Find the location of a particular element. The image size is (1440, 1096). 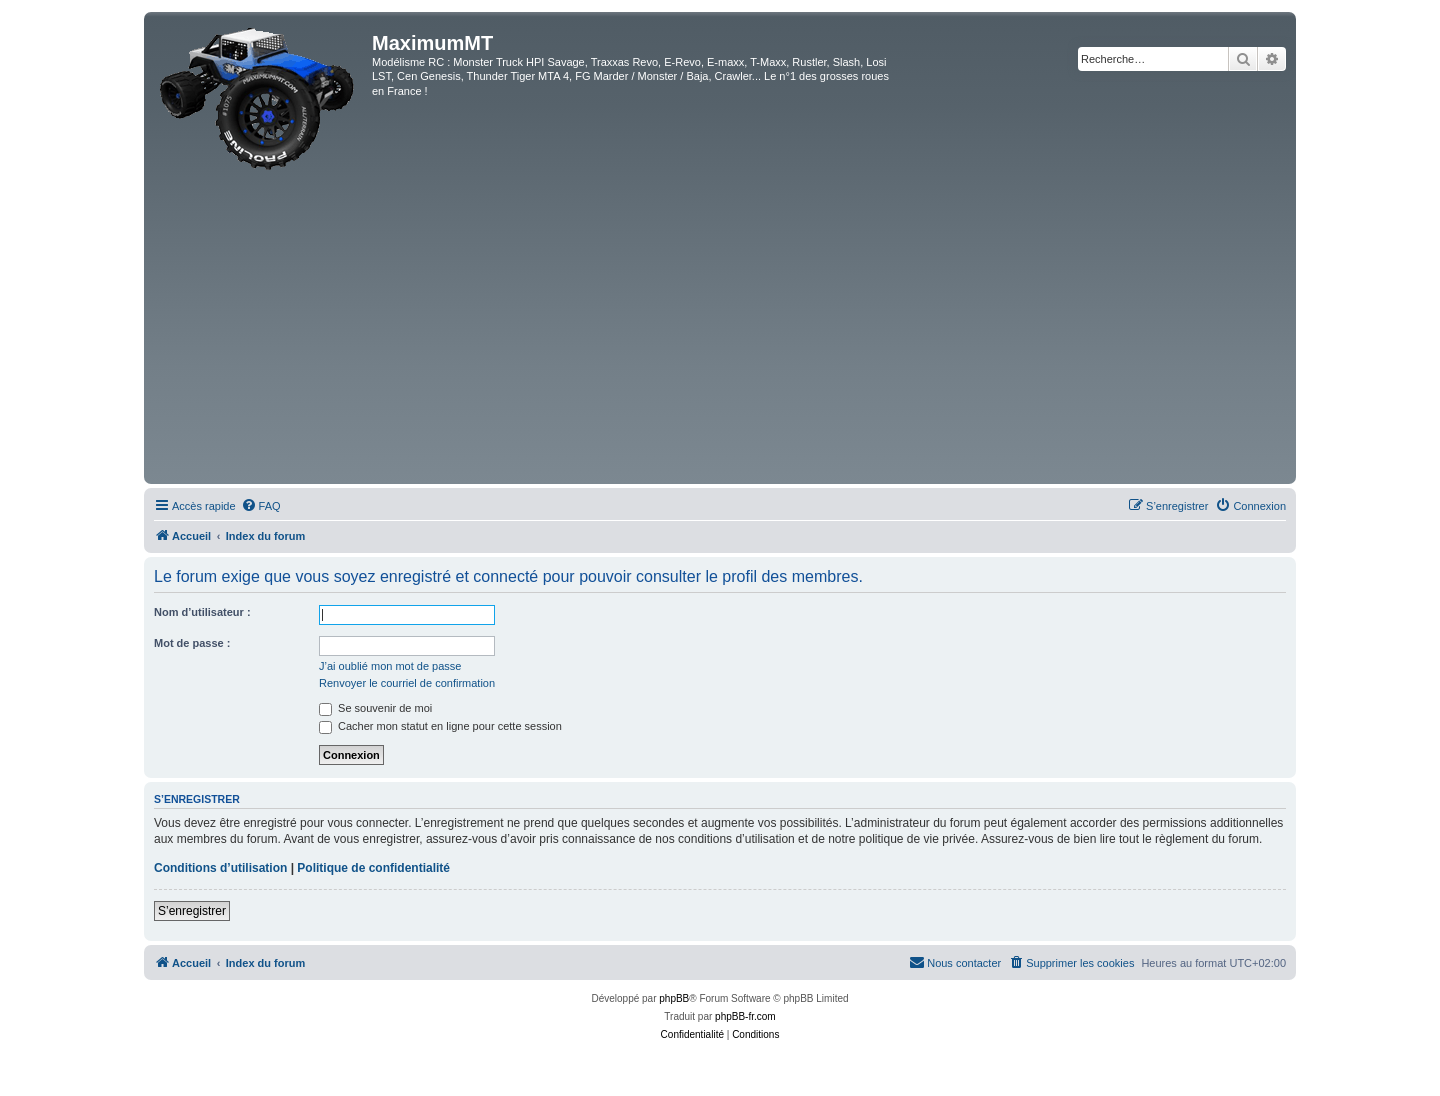

Se souvenir de moi is located at coordinates (375, 708).